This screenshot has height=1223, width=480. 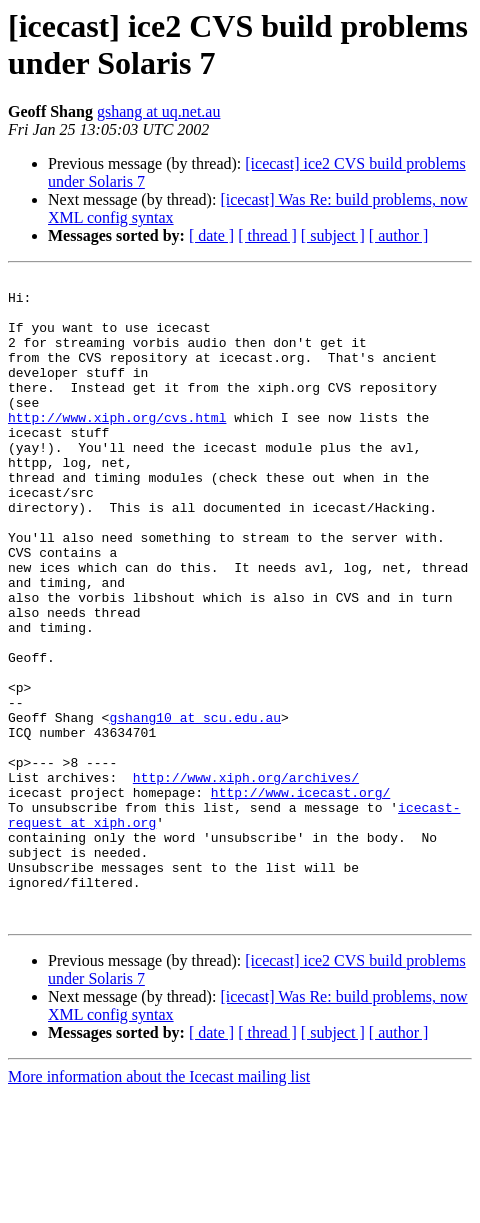 I want to click on http://www.xiph.org/archives/, so click(x=246, y=879).